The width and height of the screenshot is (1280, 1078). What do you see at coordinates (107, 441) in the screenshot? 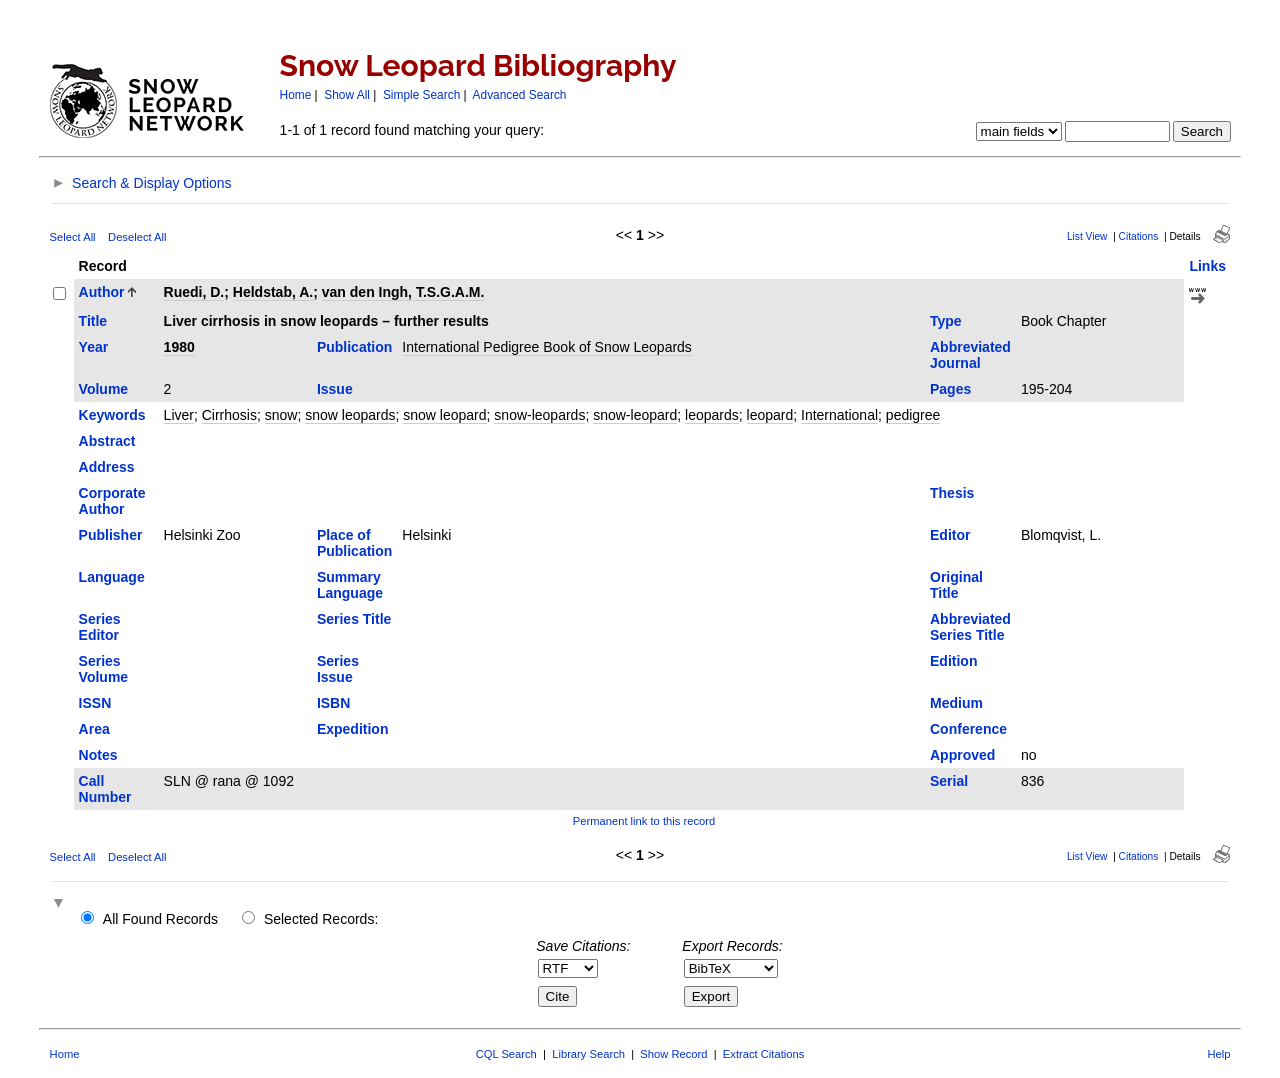
I see `Abstract` at bounding box center [107, 441].